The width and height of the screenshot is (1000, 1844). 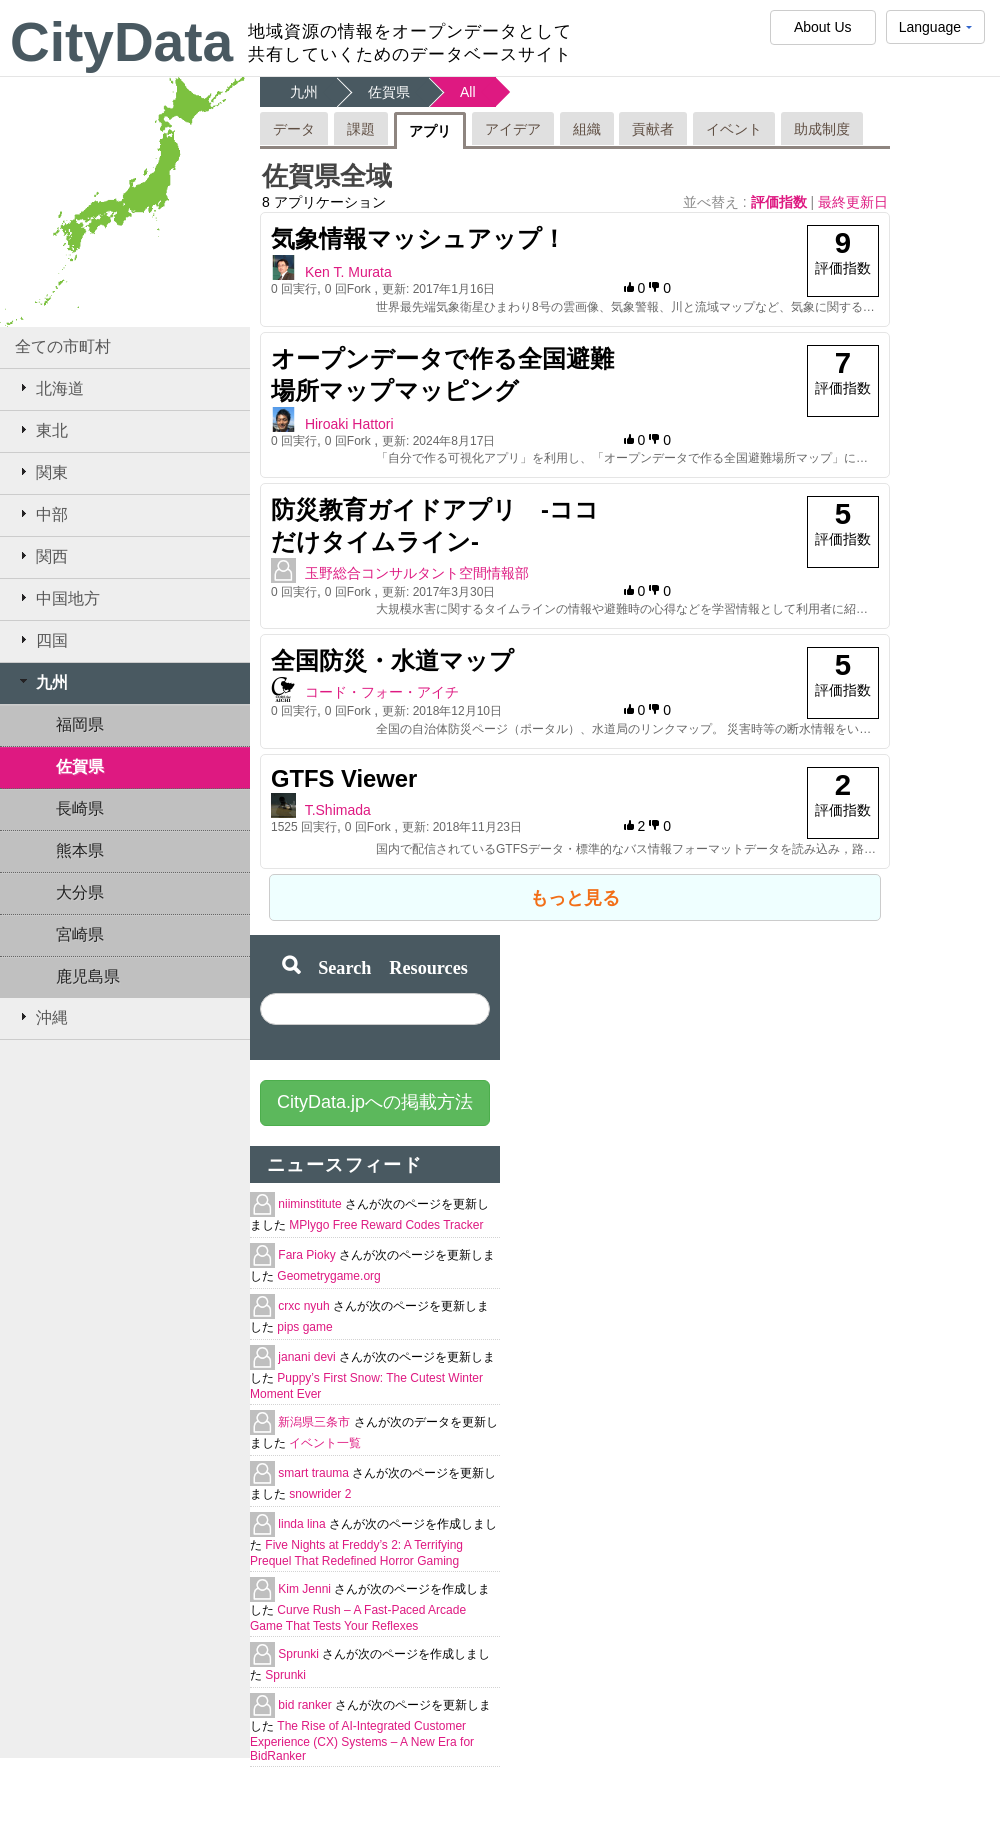 I want to click on アプリ, so click(x=430, y=131).